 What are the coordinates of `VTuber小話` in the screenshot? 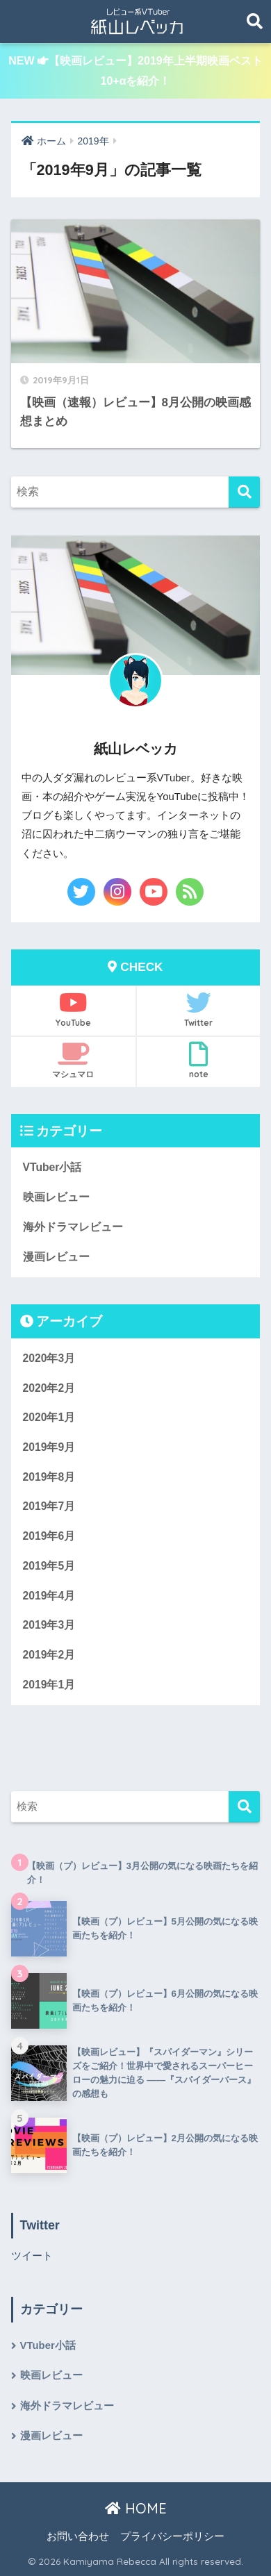 It's located at (52, 1167).